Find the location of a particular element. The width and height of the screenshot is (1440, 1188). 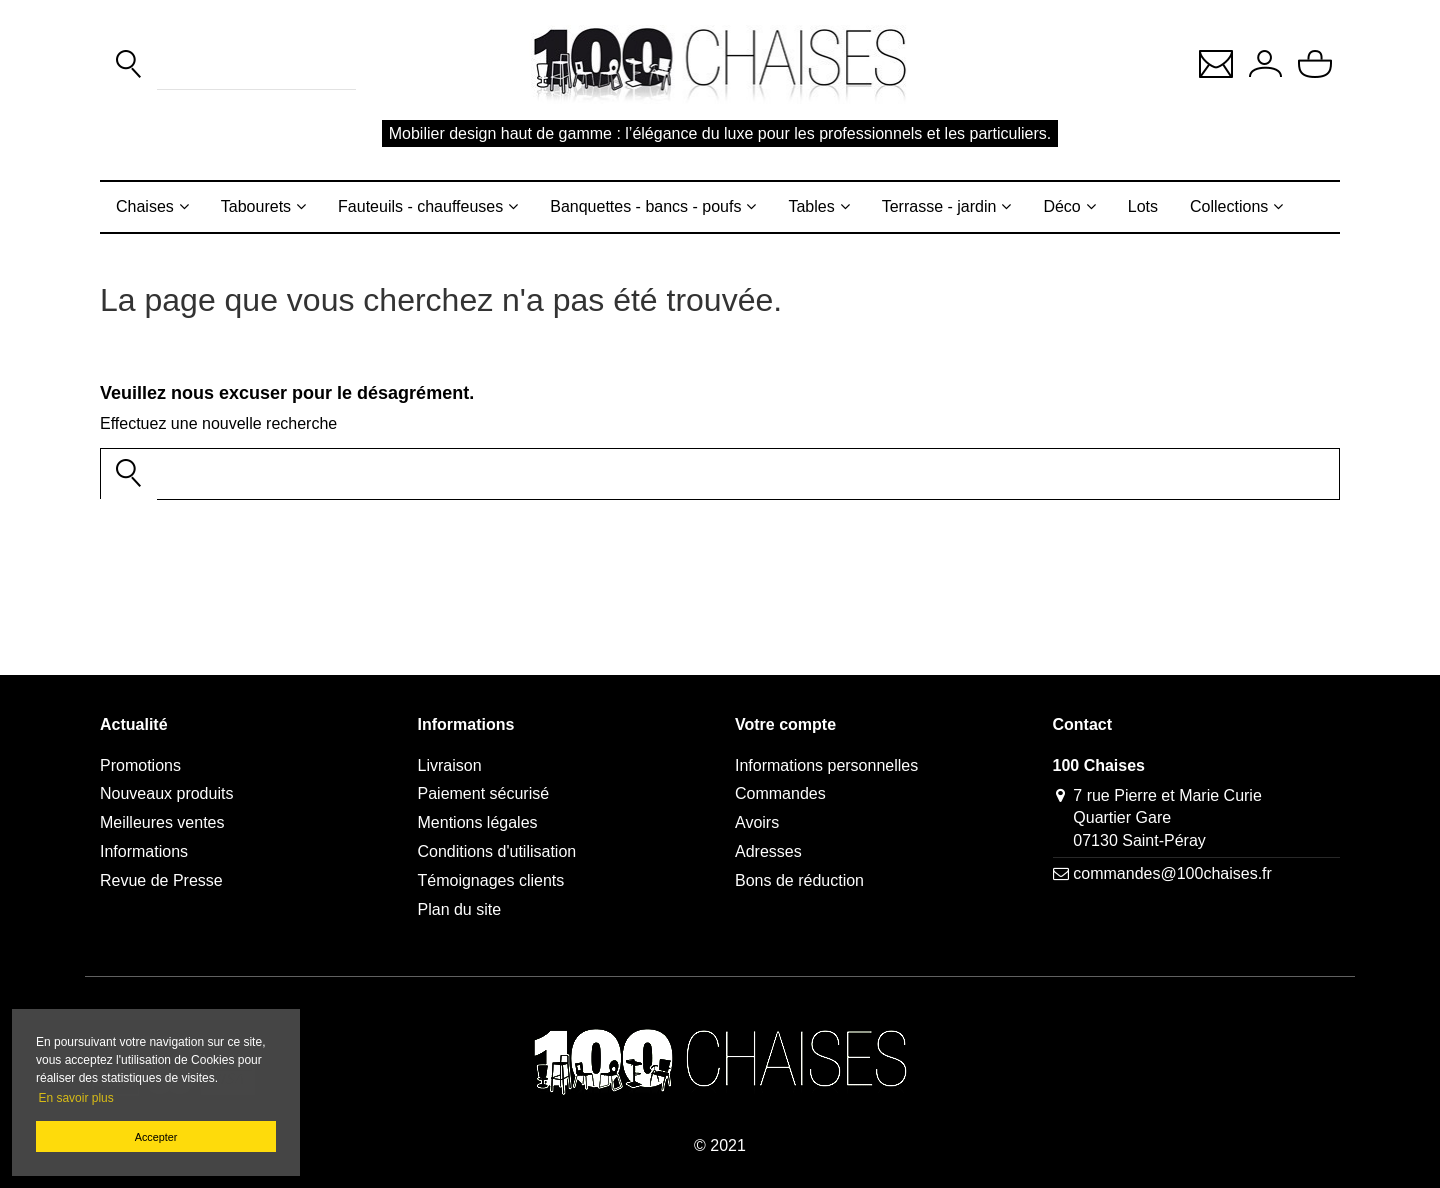

Revue de Presse is located at coordinates (161, 880).